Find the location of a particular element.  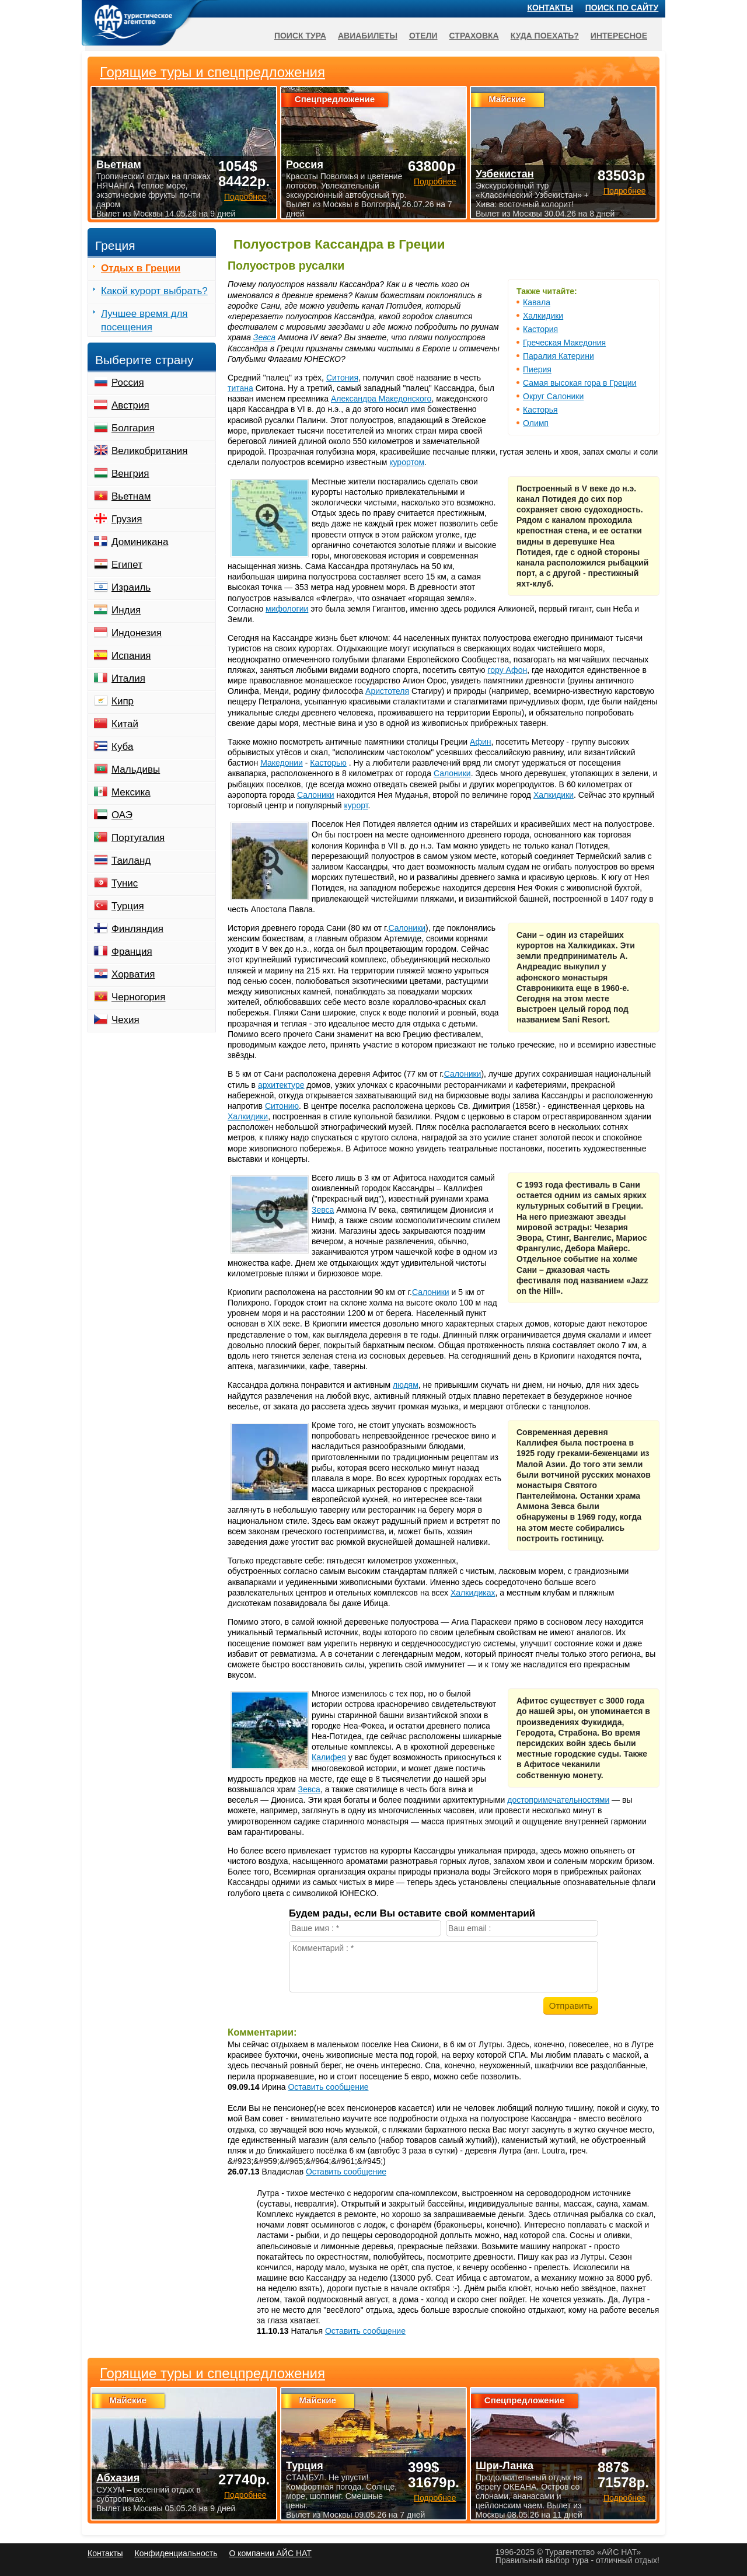

гору Афон is located at coordinates (508, 670).